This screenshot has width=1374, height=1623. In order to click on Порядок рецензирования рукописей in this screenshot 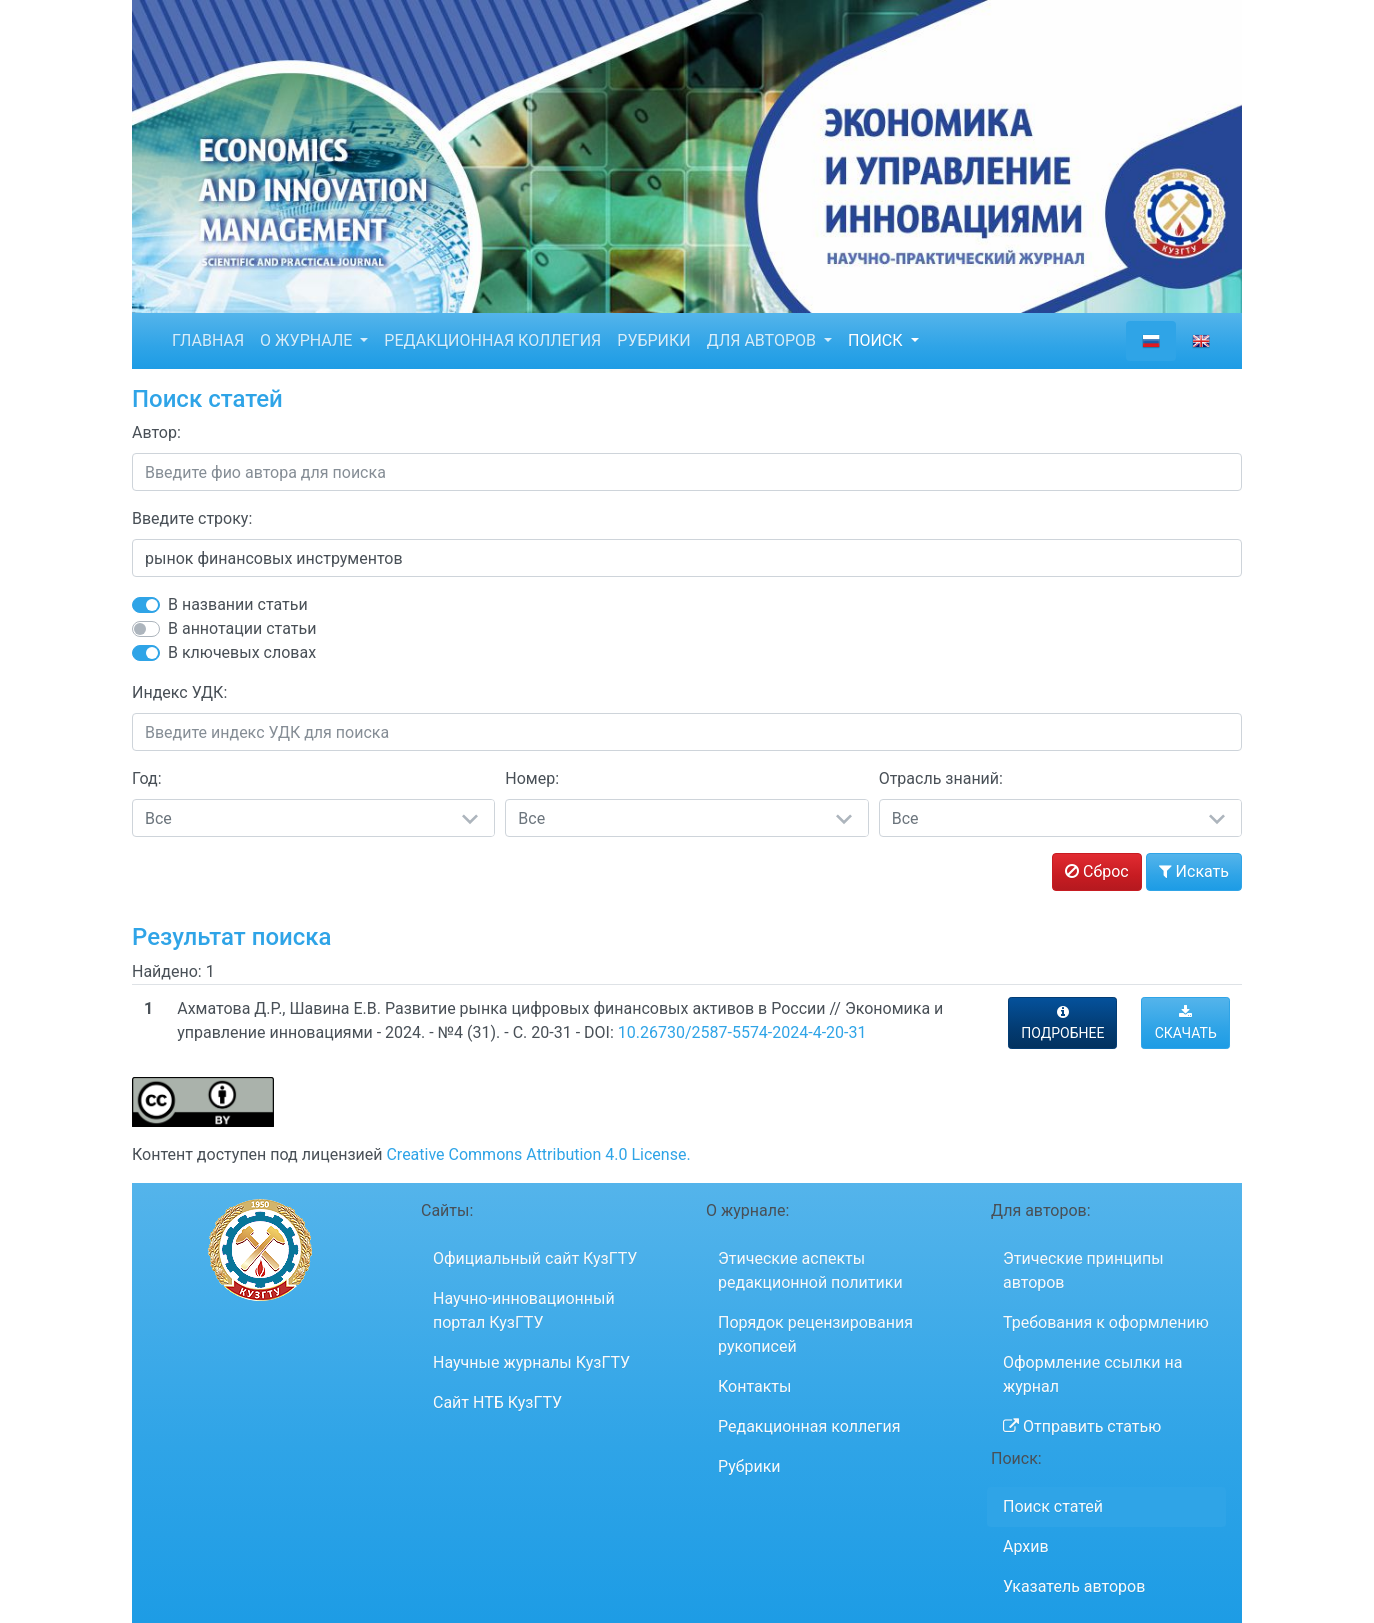, I will do `click(815, 1334)`.